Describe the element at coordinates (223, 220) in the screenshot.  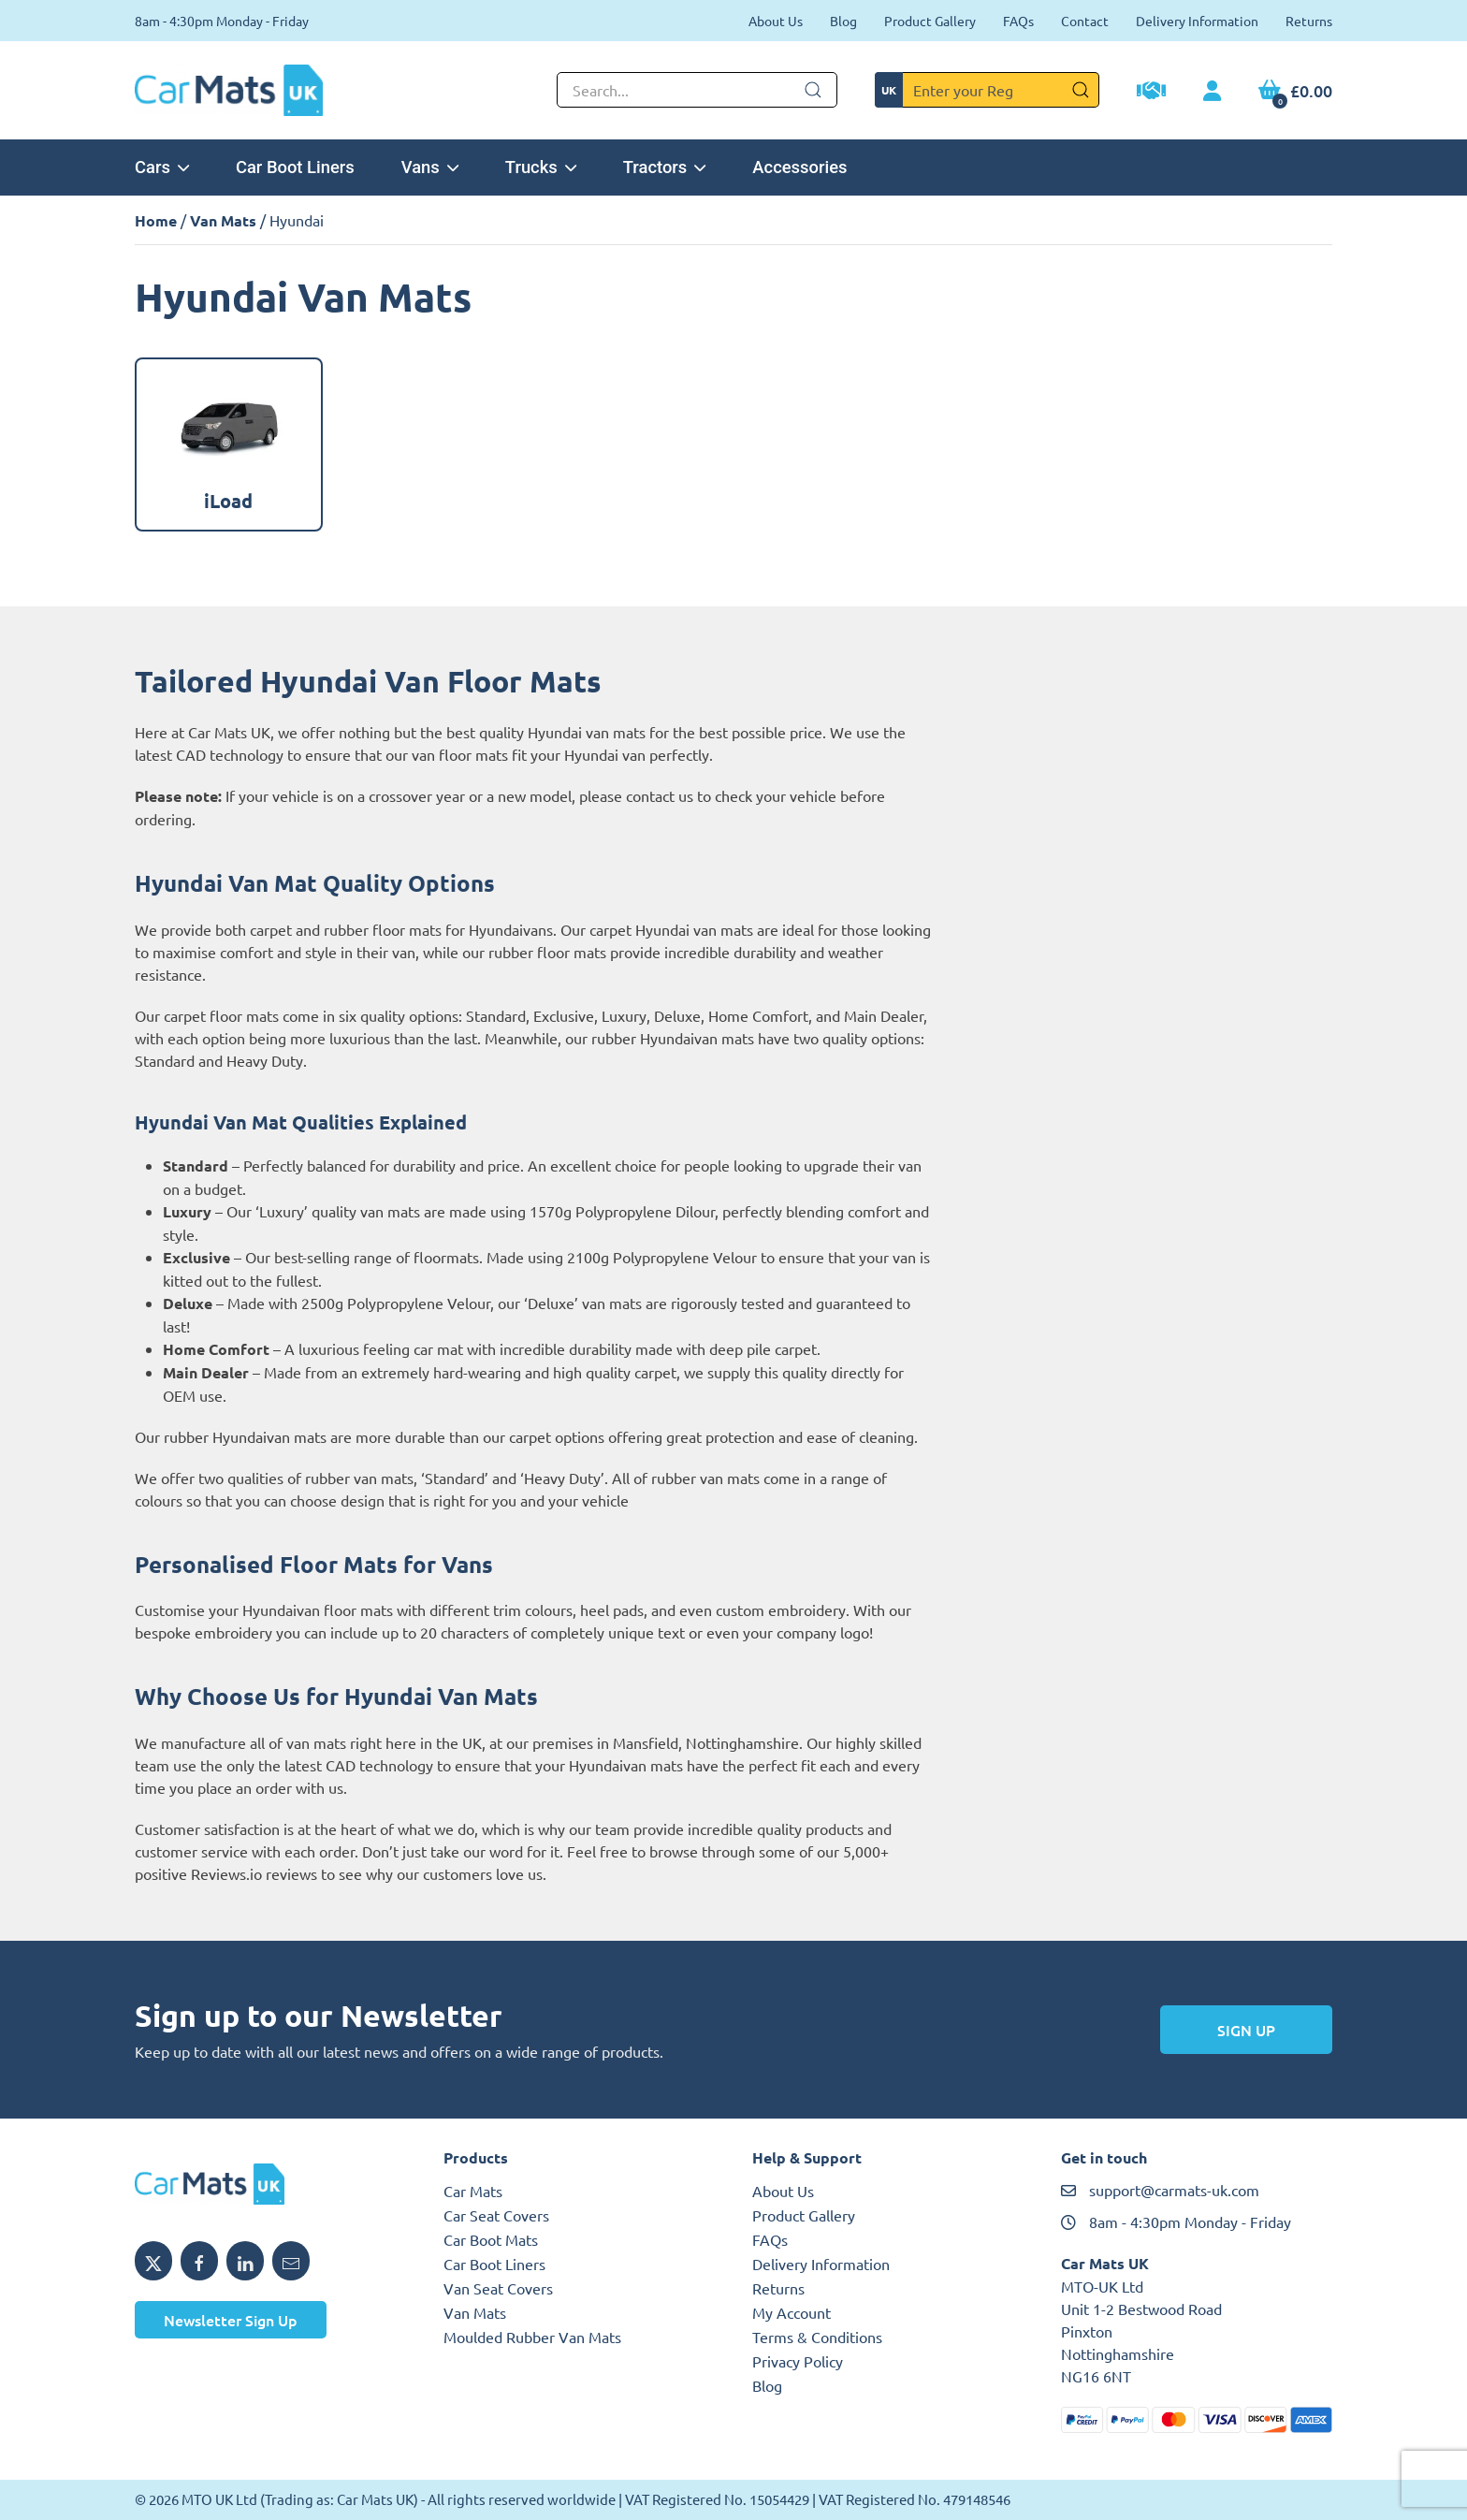
I see `Van Mats` at that location.